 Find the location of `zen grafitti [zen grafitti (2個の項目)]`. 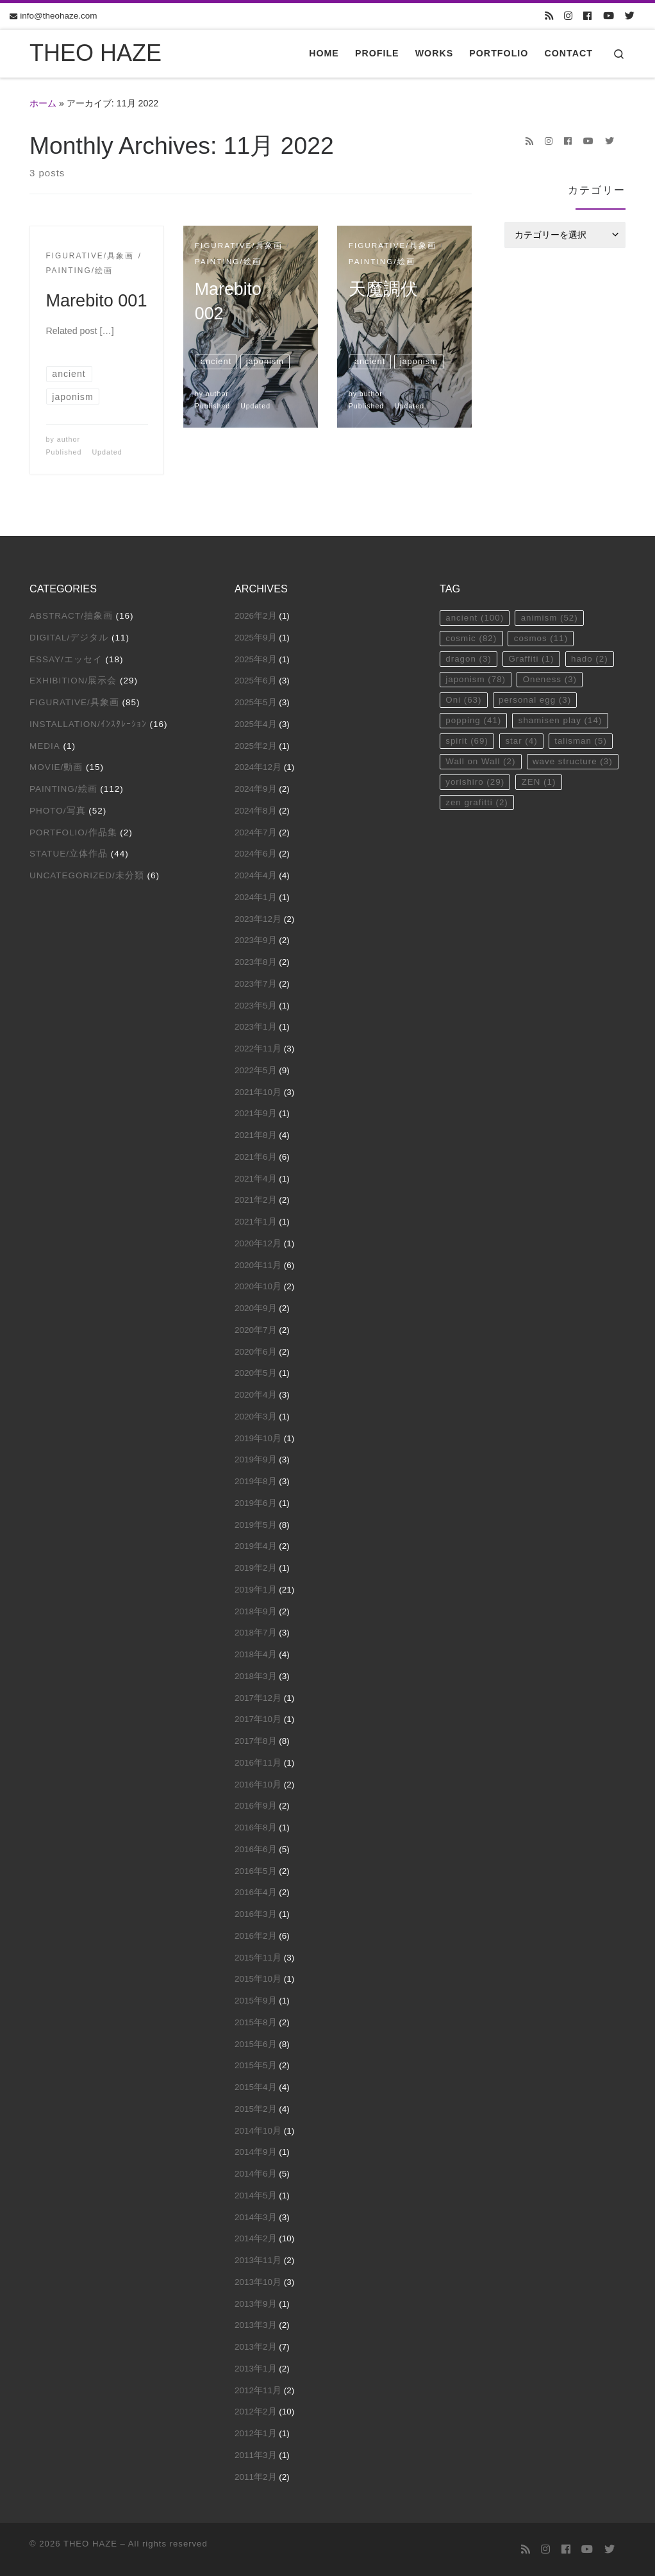

zen grafitti [zen grafitti (2個の項目)] is located at coordinates (477, 805).